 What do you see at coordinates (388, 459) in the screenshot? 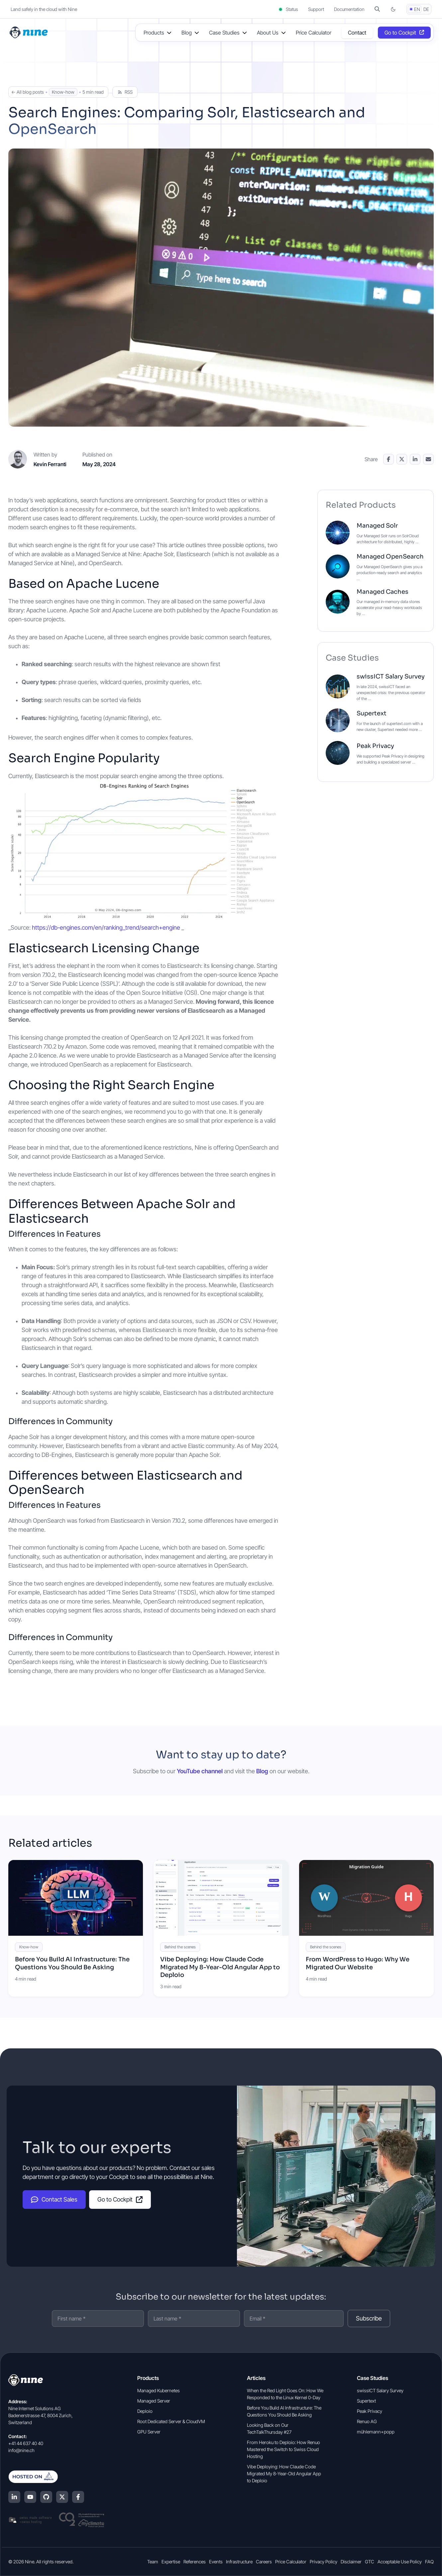
I see `[Share on Facebook]` at bounding box center [388, 459].